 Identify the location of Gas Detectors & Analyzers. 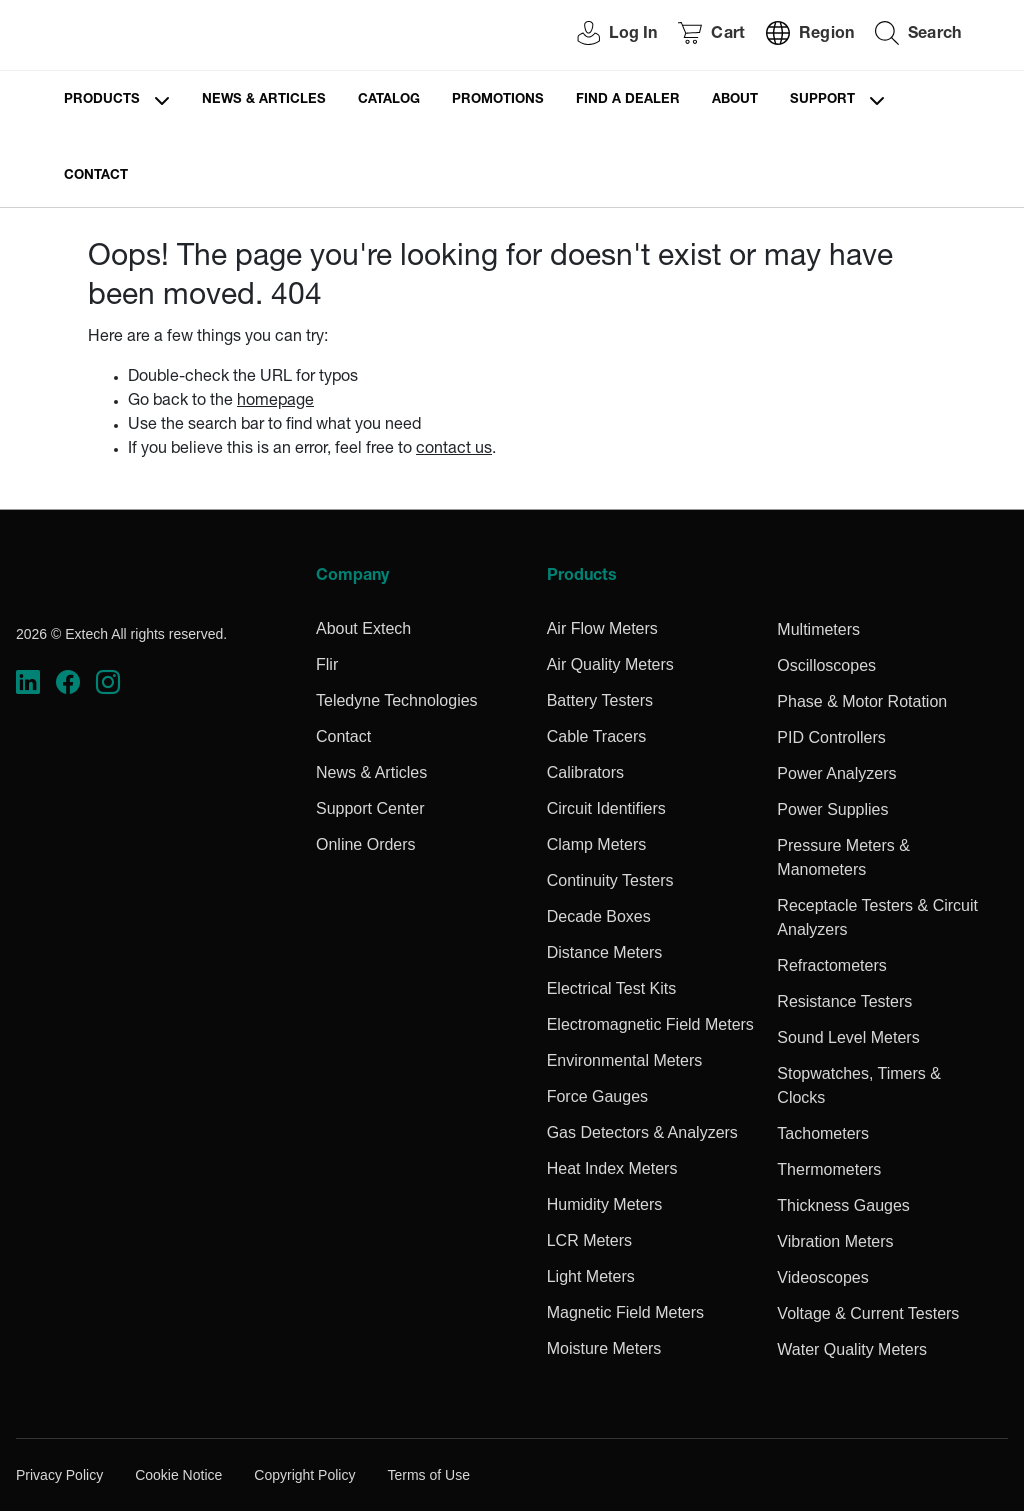
(642, 1132).